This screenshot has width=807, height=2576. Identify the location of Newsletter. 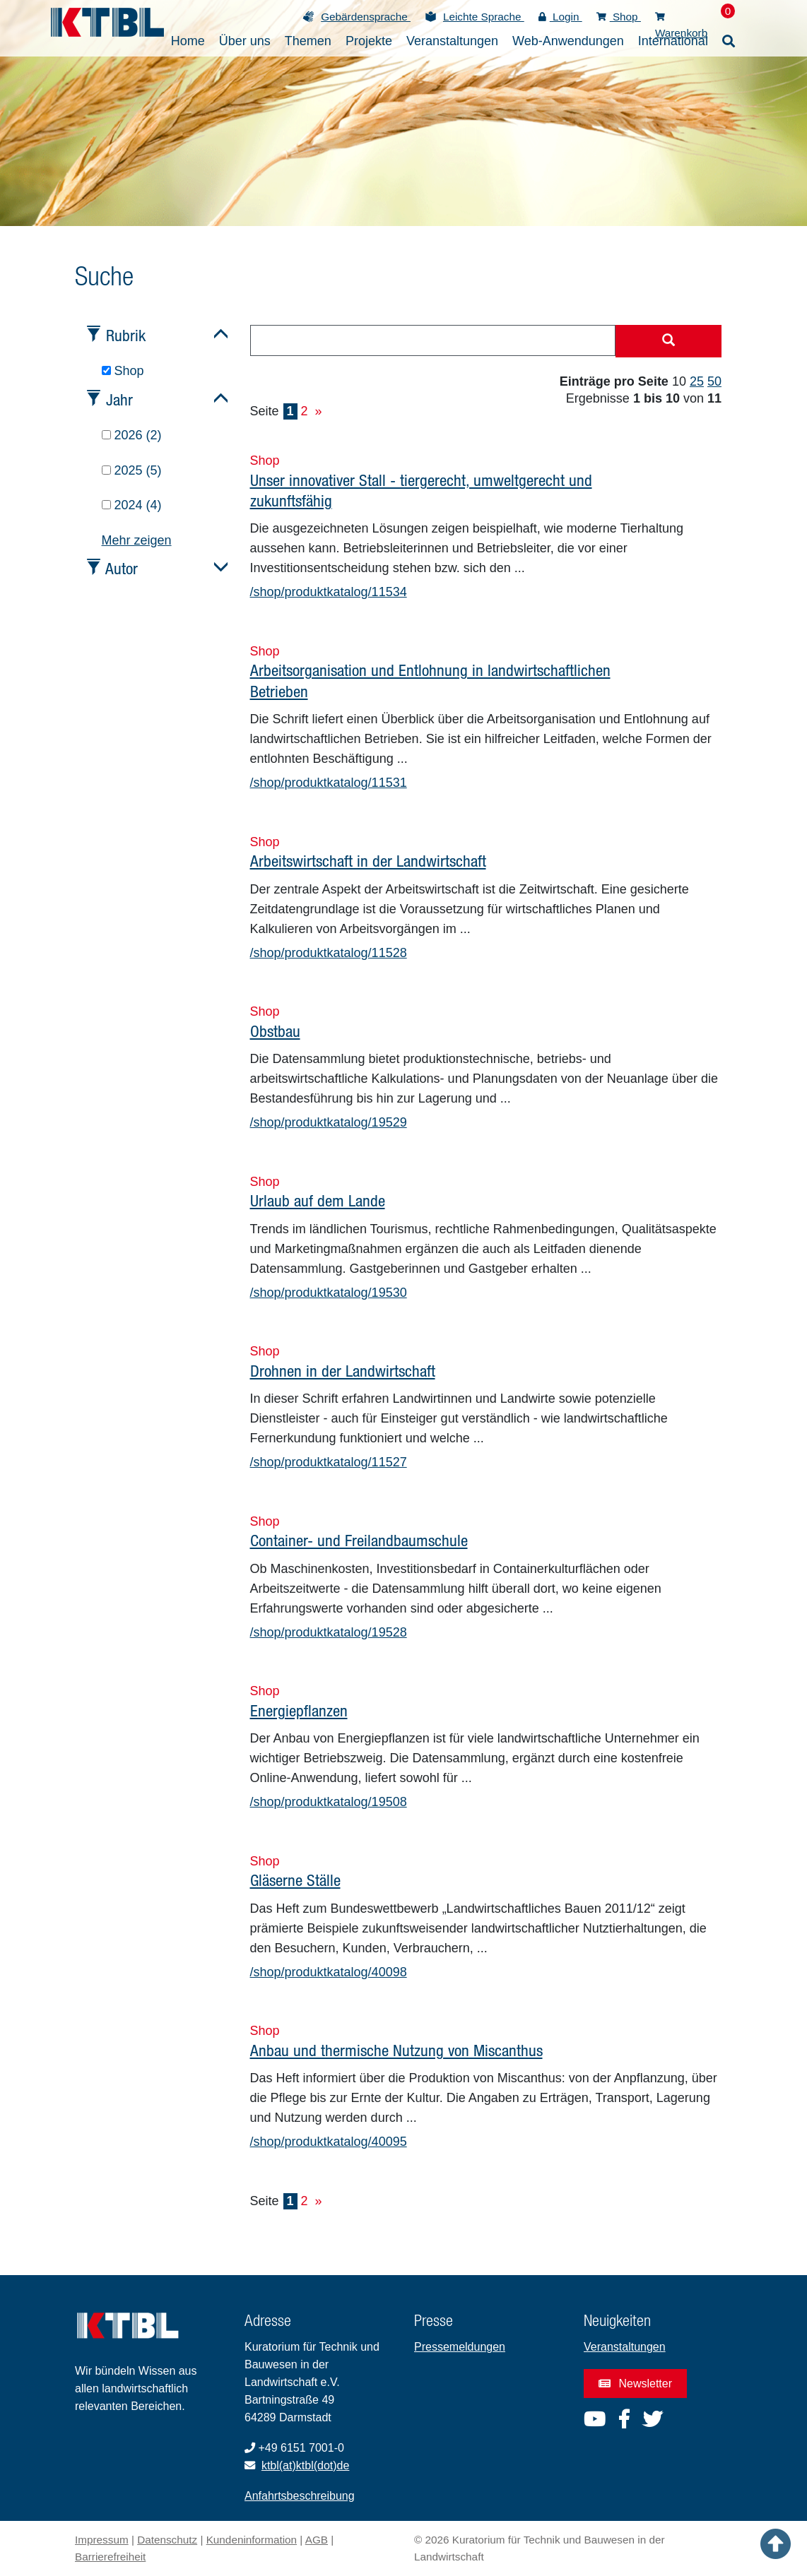
(635, 2383).